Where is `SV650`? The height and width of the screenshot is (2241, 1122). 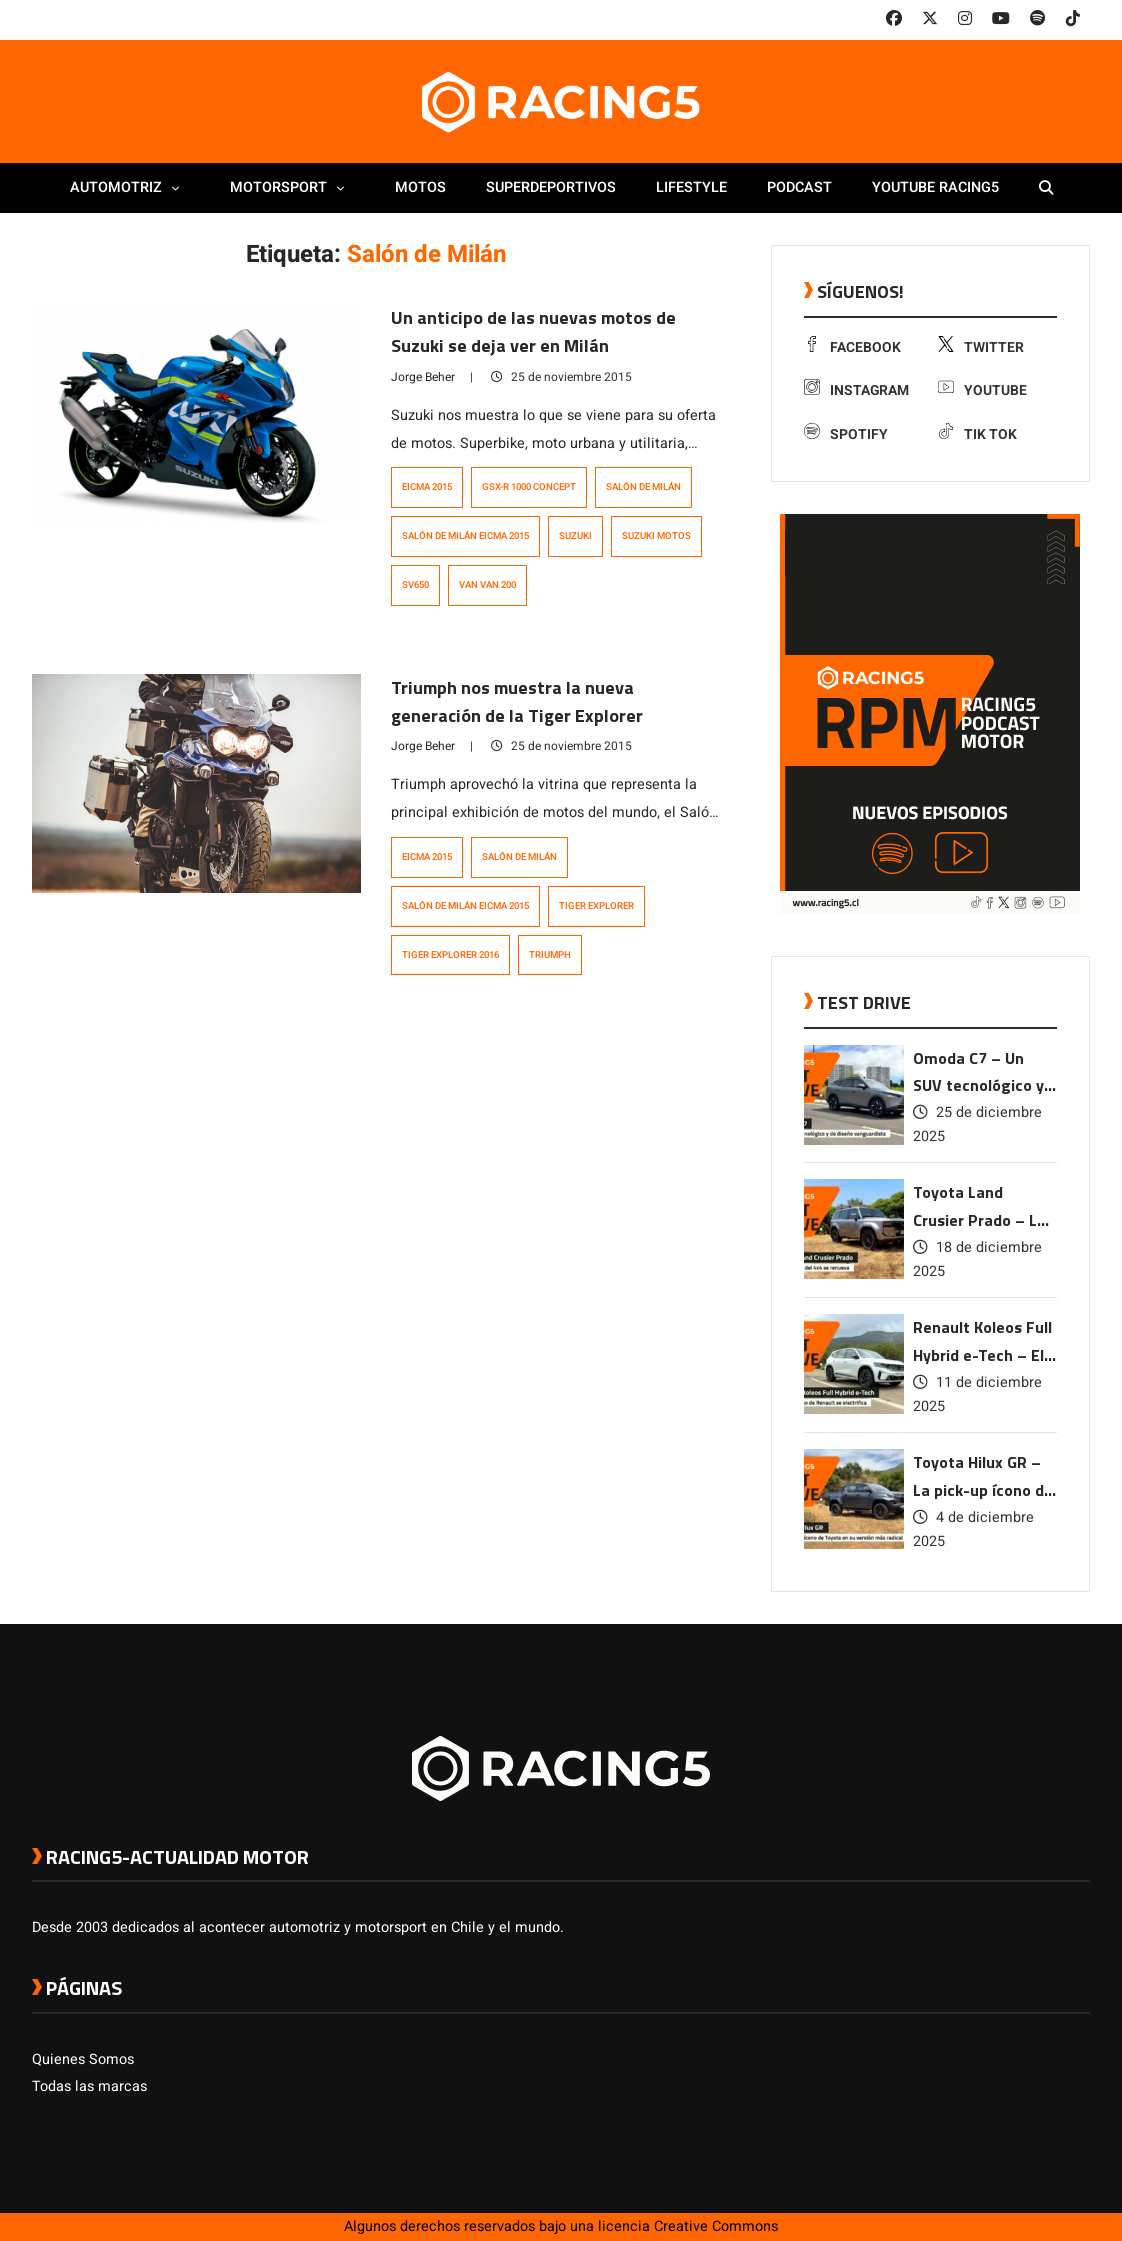
SV650 is located at coordinates (415, 585).